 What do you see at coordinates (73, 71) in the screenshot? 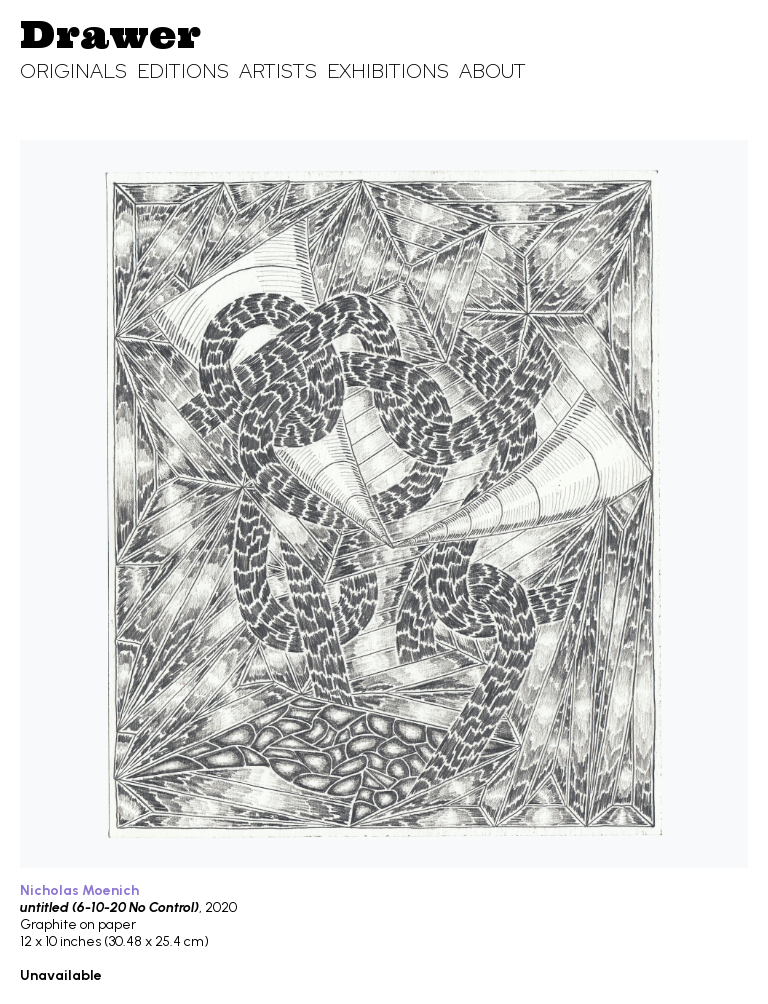
I see `Originals` at bounding box center [73, 71].